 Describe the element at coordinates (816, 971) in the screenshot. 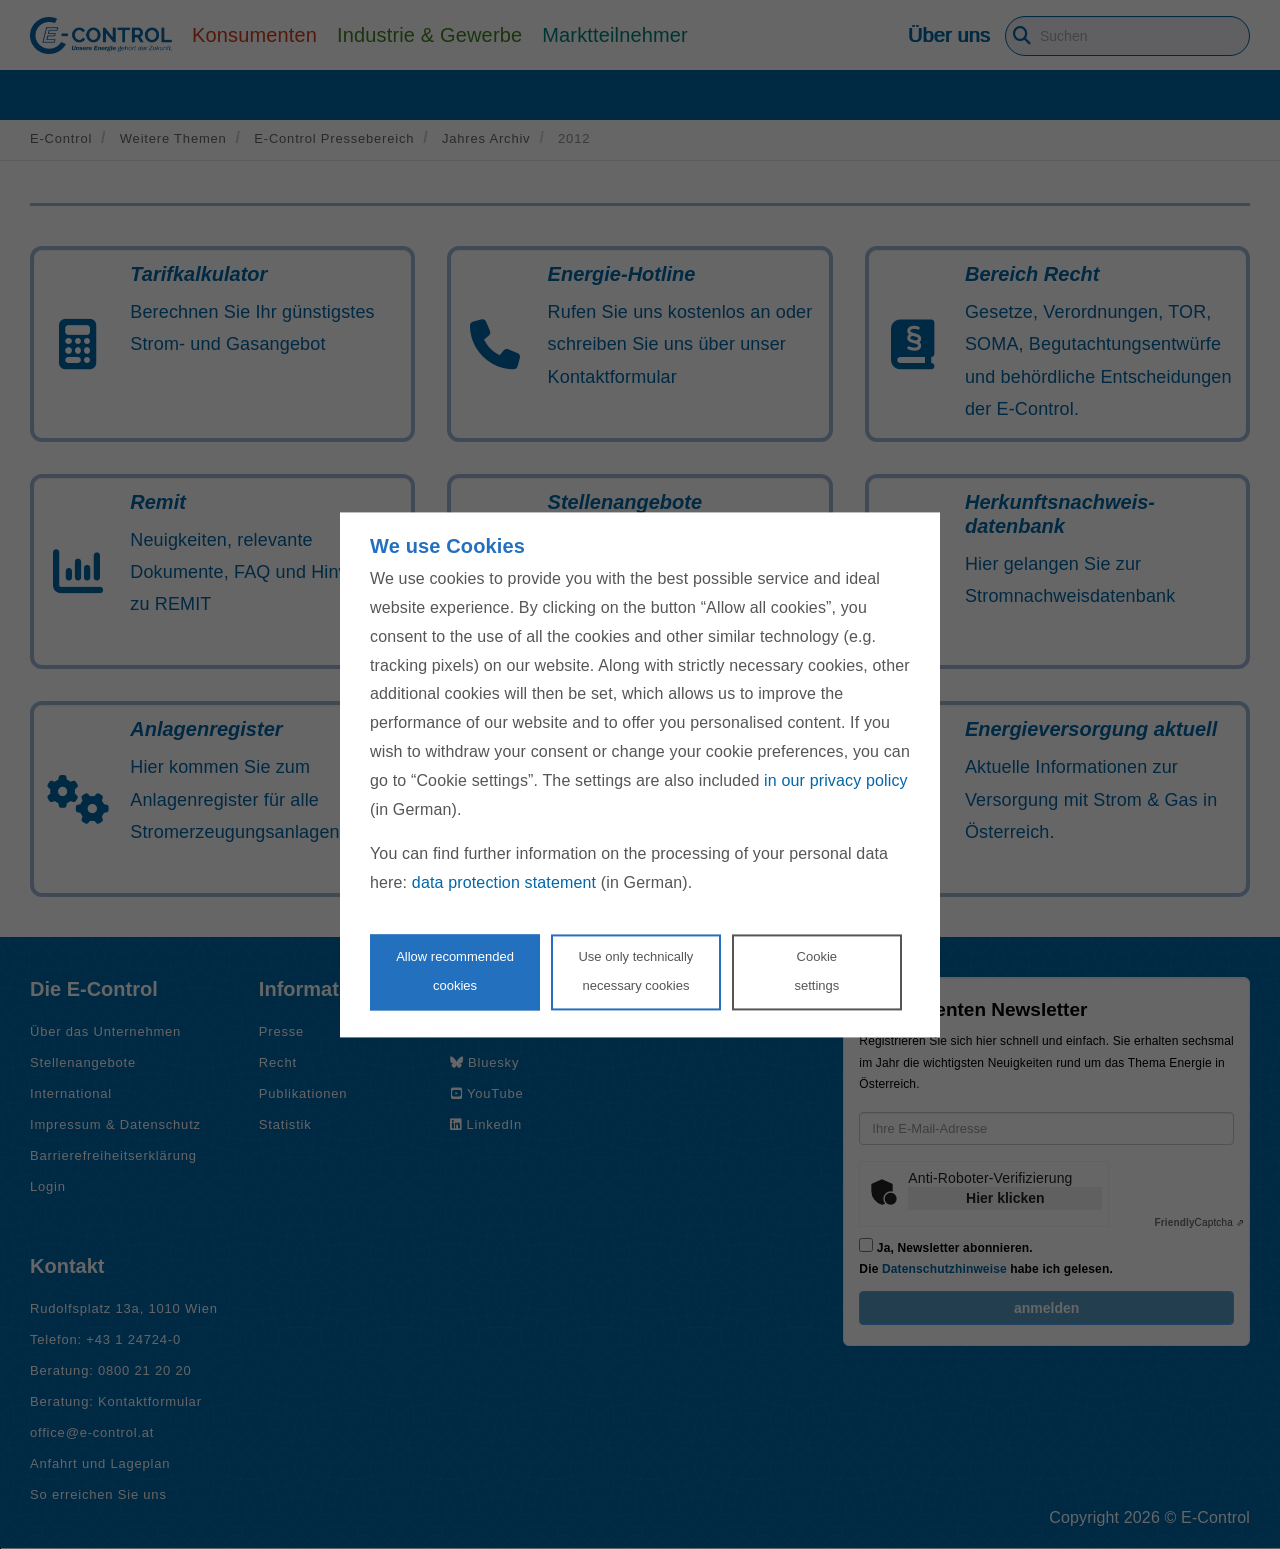

I see `Cookie settings [Personalize privacy settings]` at that location.